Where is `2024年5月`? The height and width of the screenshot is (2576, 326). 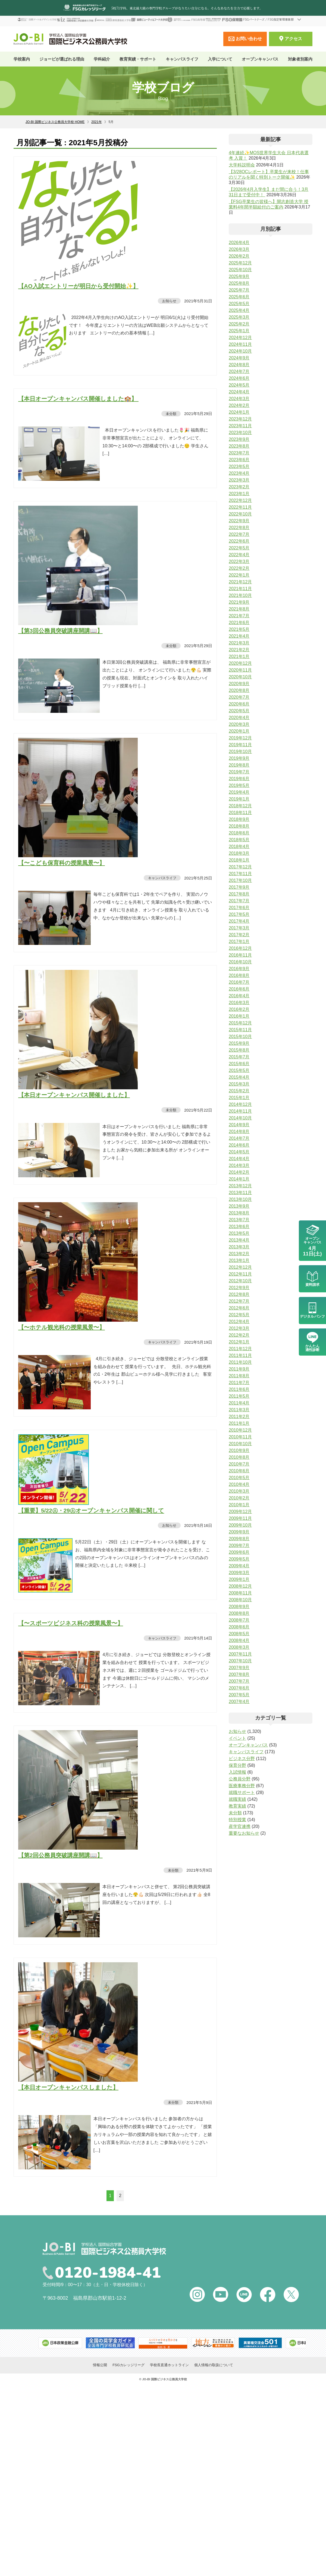 2024年5月 is located at coordinates (239, 385).